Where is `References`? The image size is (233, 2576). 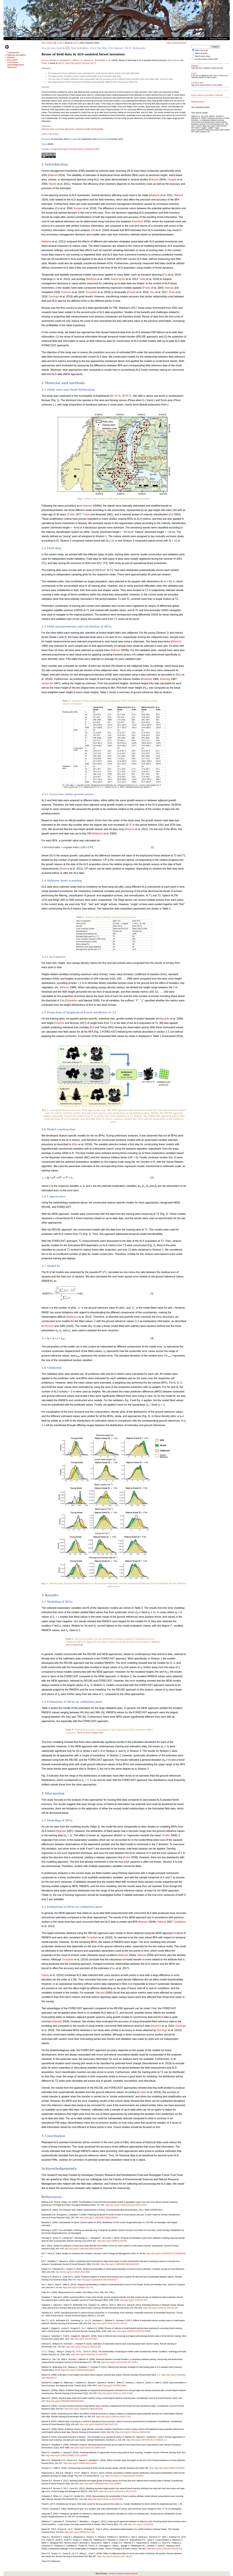
References is located at coordinates (12, 67).